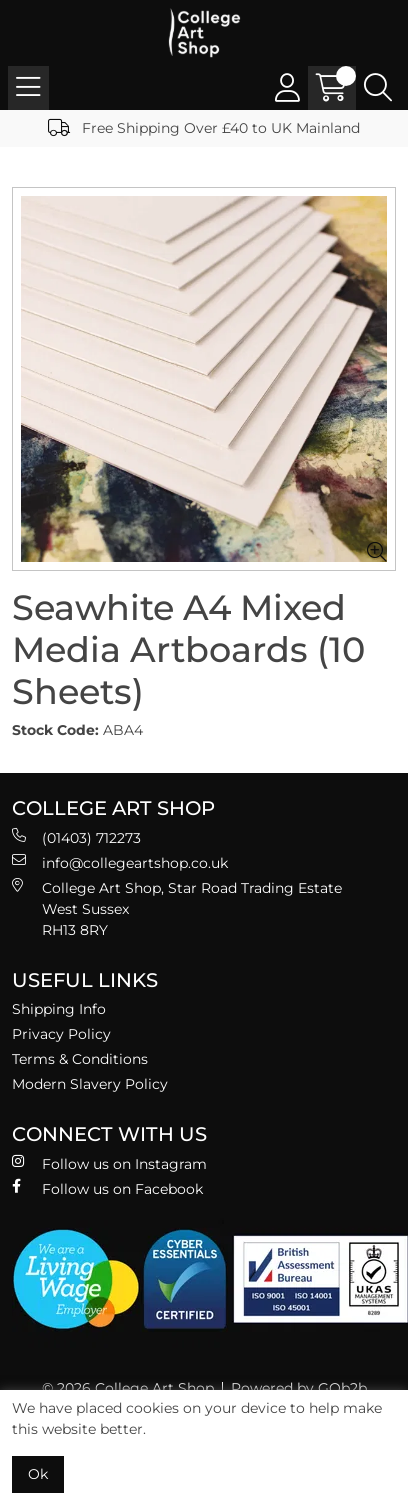 The image size is (408, 1501). I want to click on [Search Icon Button], so click(378, 88).